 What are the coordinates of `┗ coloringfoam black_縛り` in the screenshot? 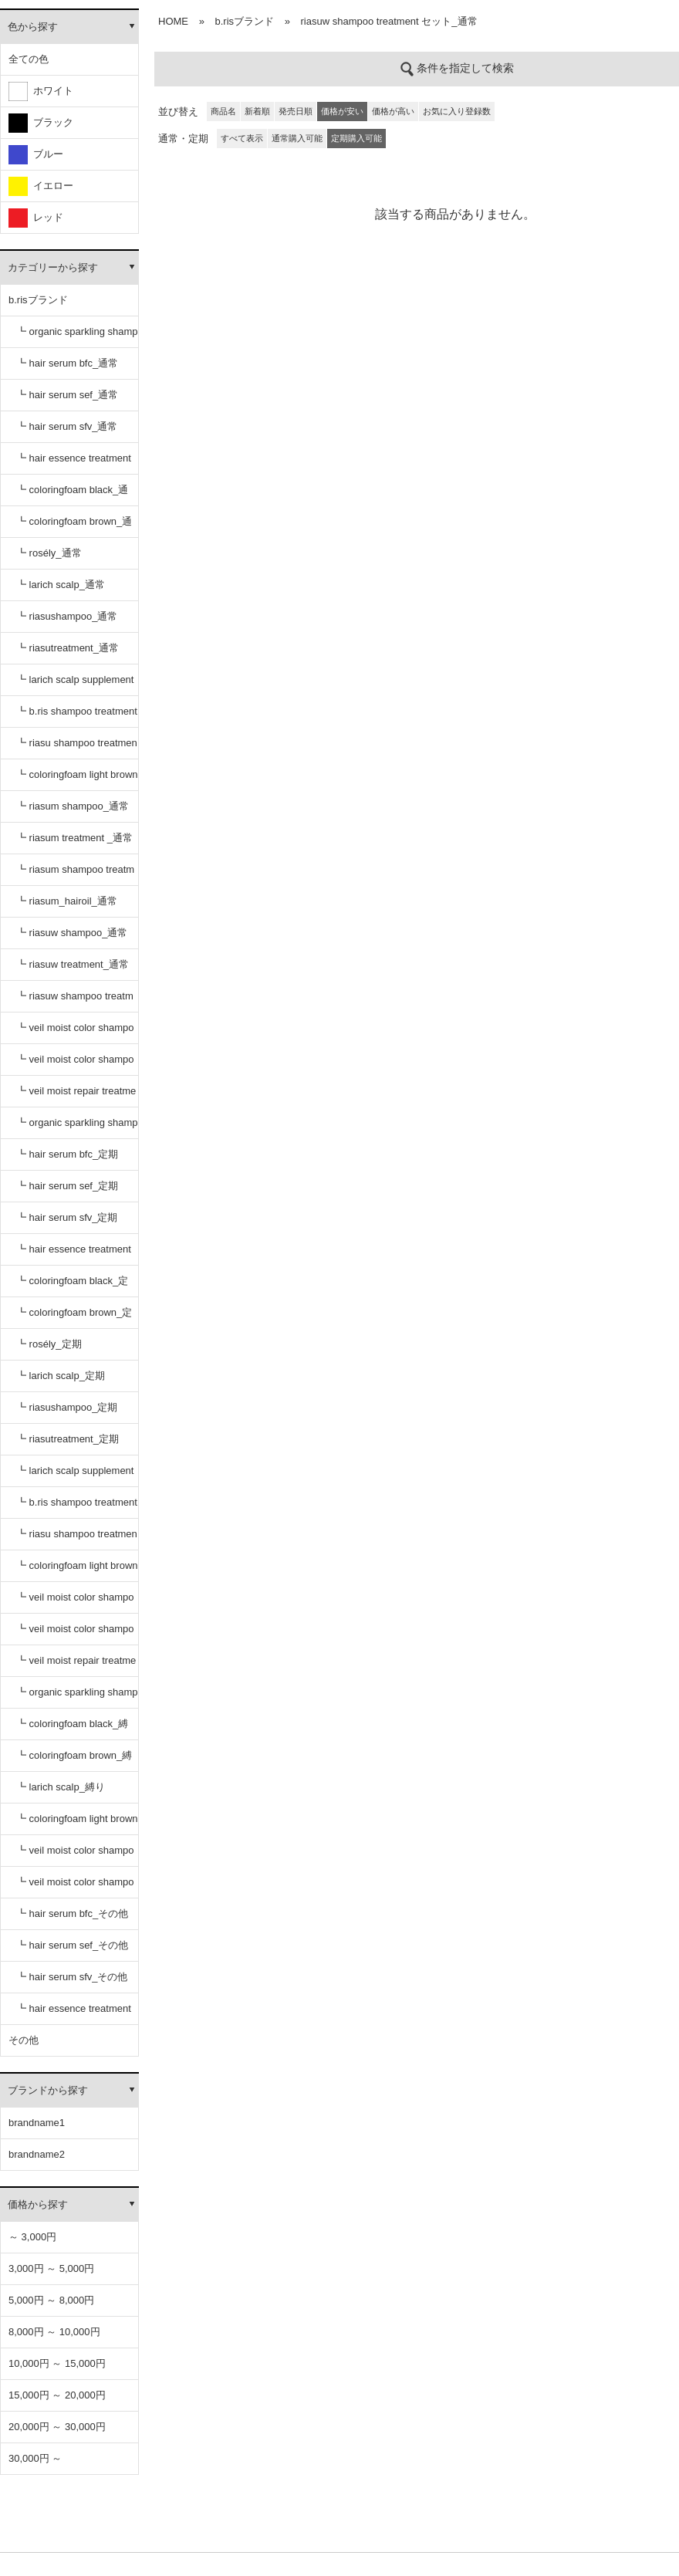 It's located at (72, 1729).